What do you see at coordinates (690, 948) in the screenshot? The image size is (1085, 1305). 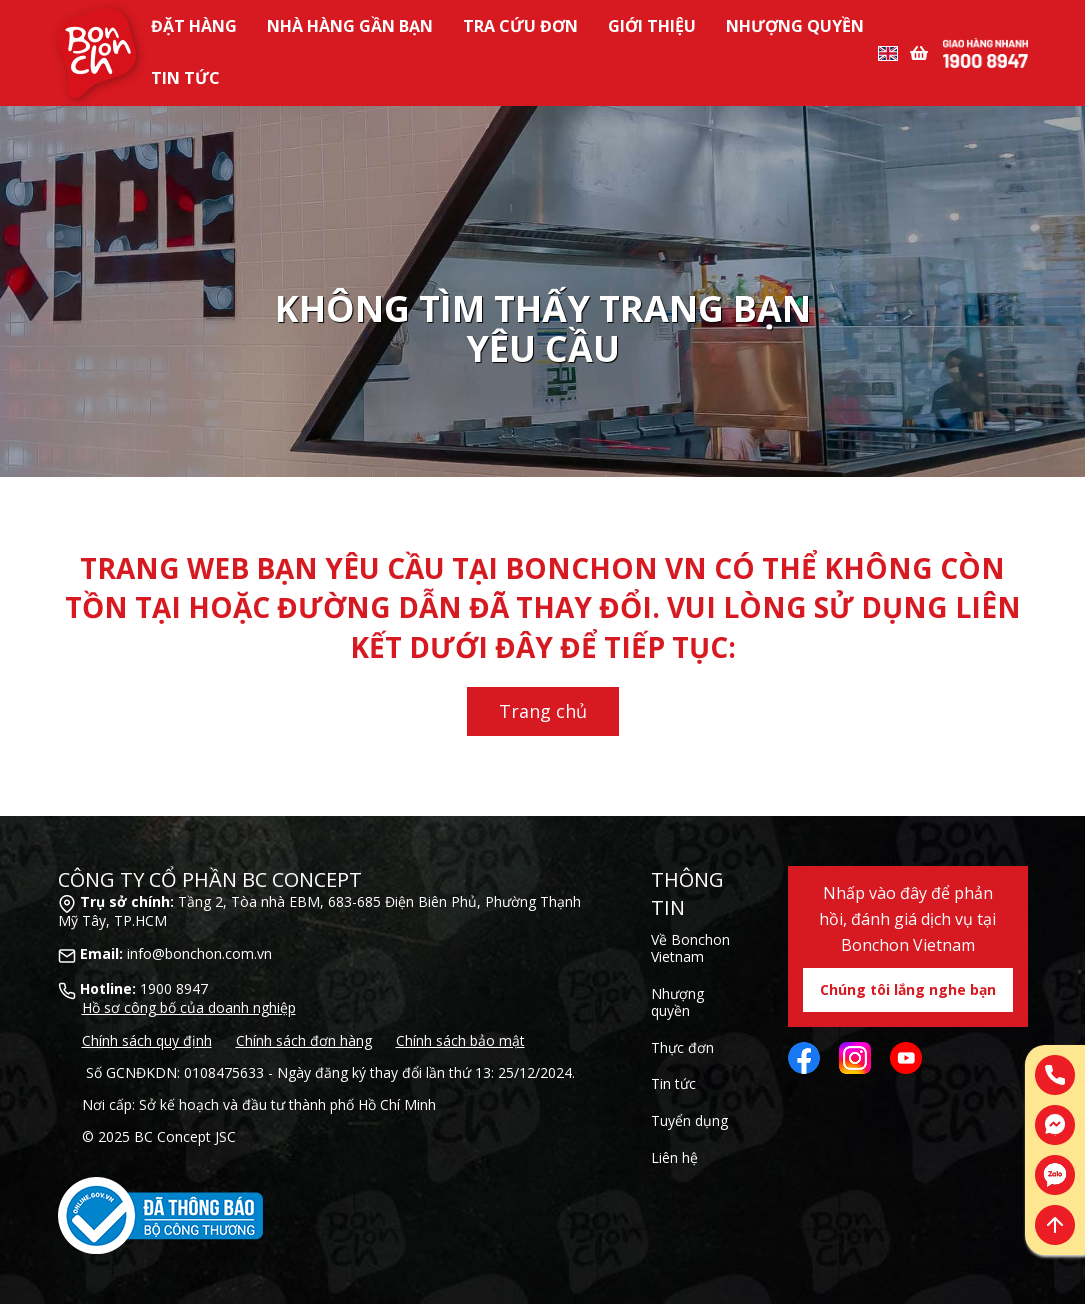 I see `Về Bonchon Vietnam` at bounding box center [690, 948].